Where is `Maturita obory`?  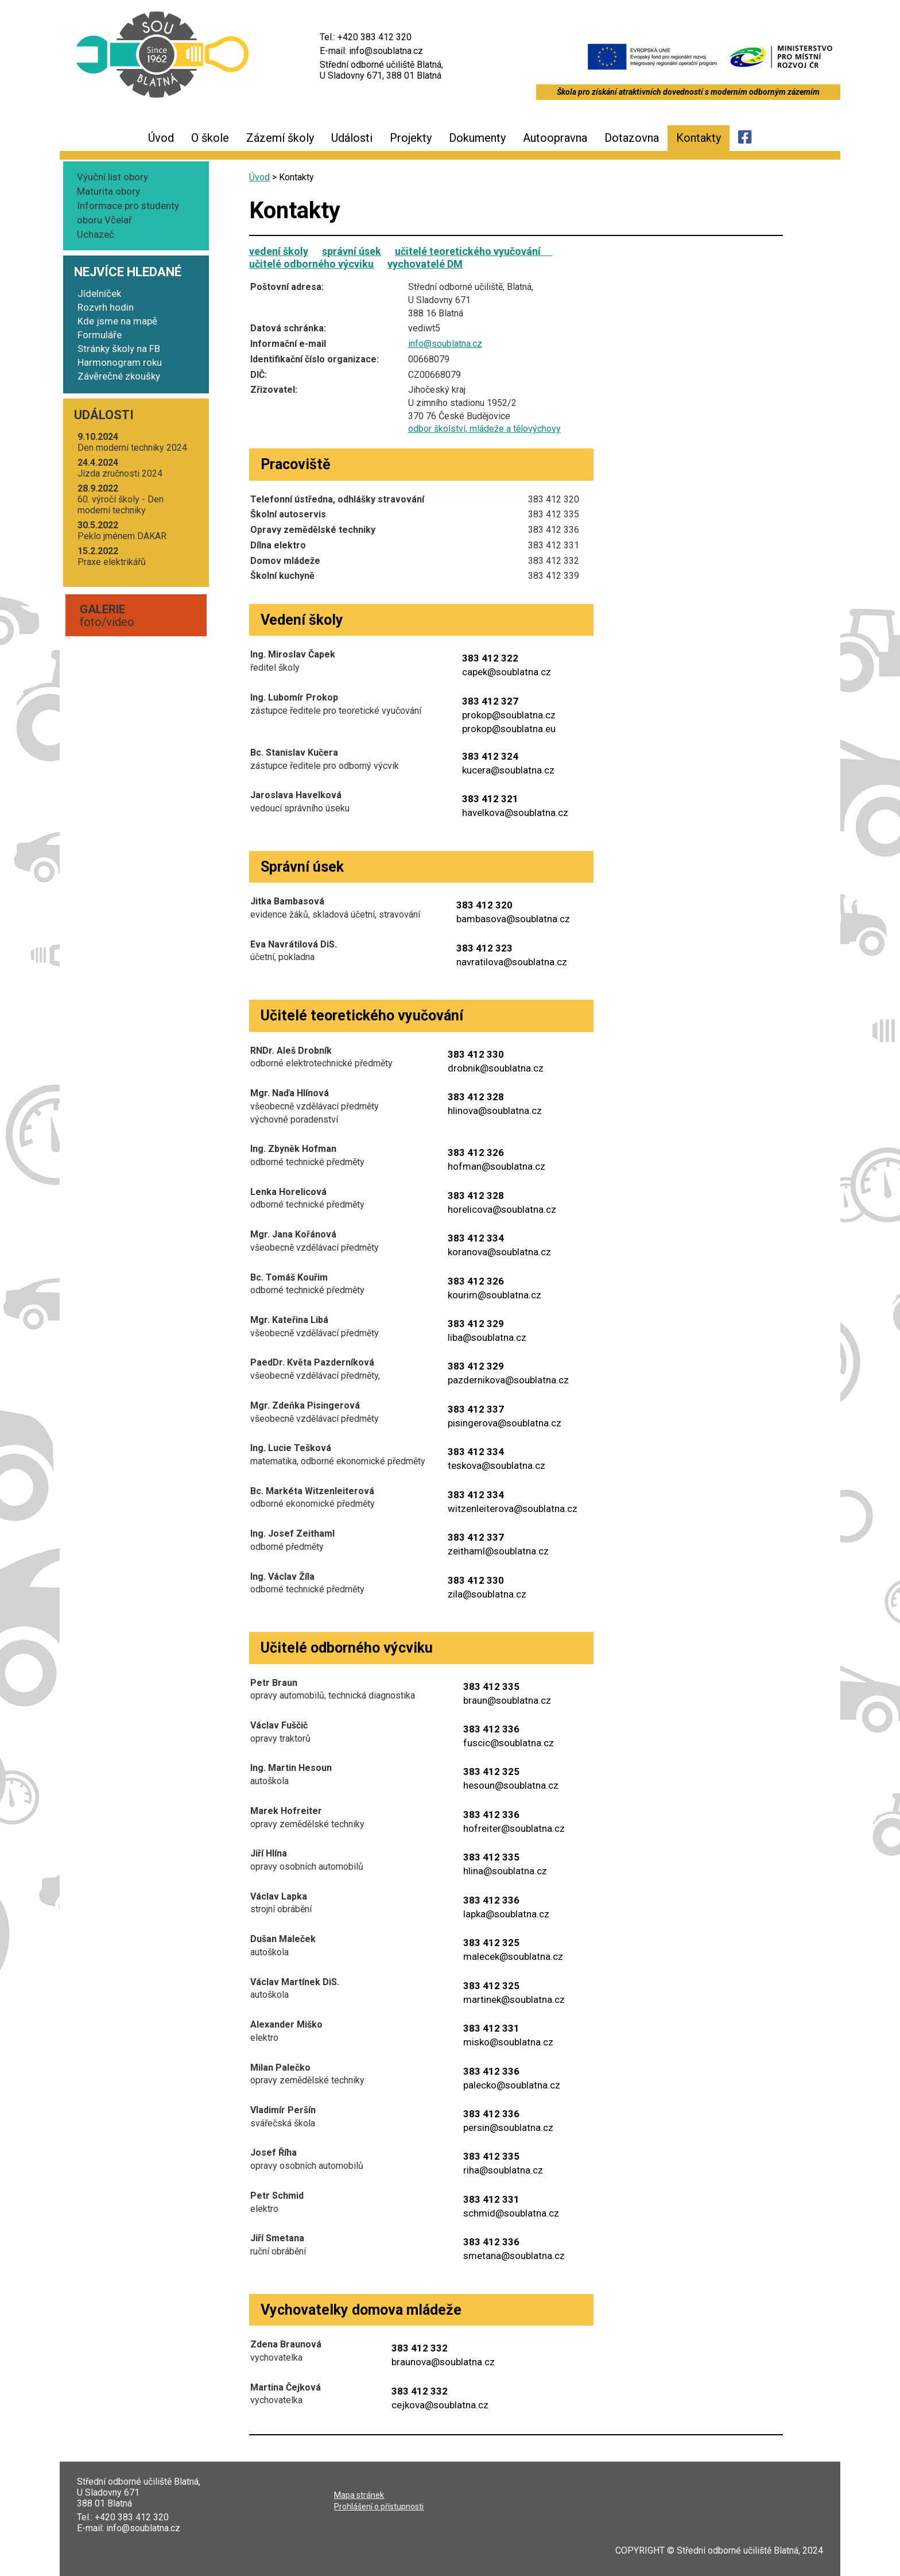
Maturita obory is located at coordinates (108, 191).